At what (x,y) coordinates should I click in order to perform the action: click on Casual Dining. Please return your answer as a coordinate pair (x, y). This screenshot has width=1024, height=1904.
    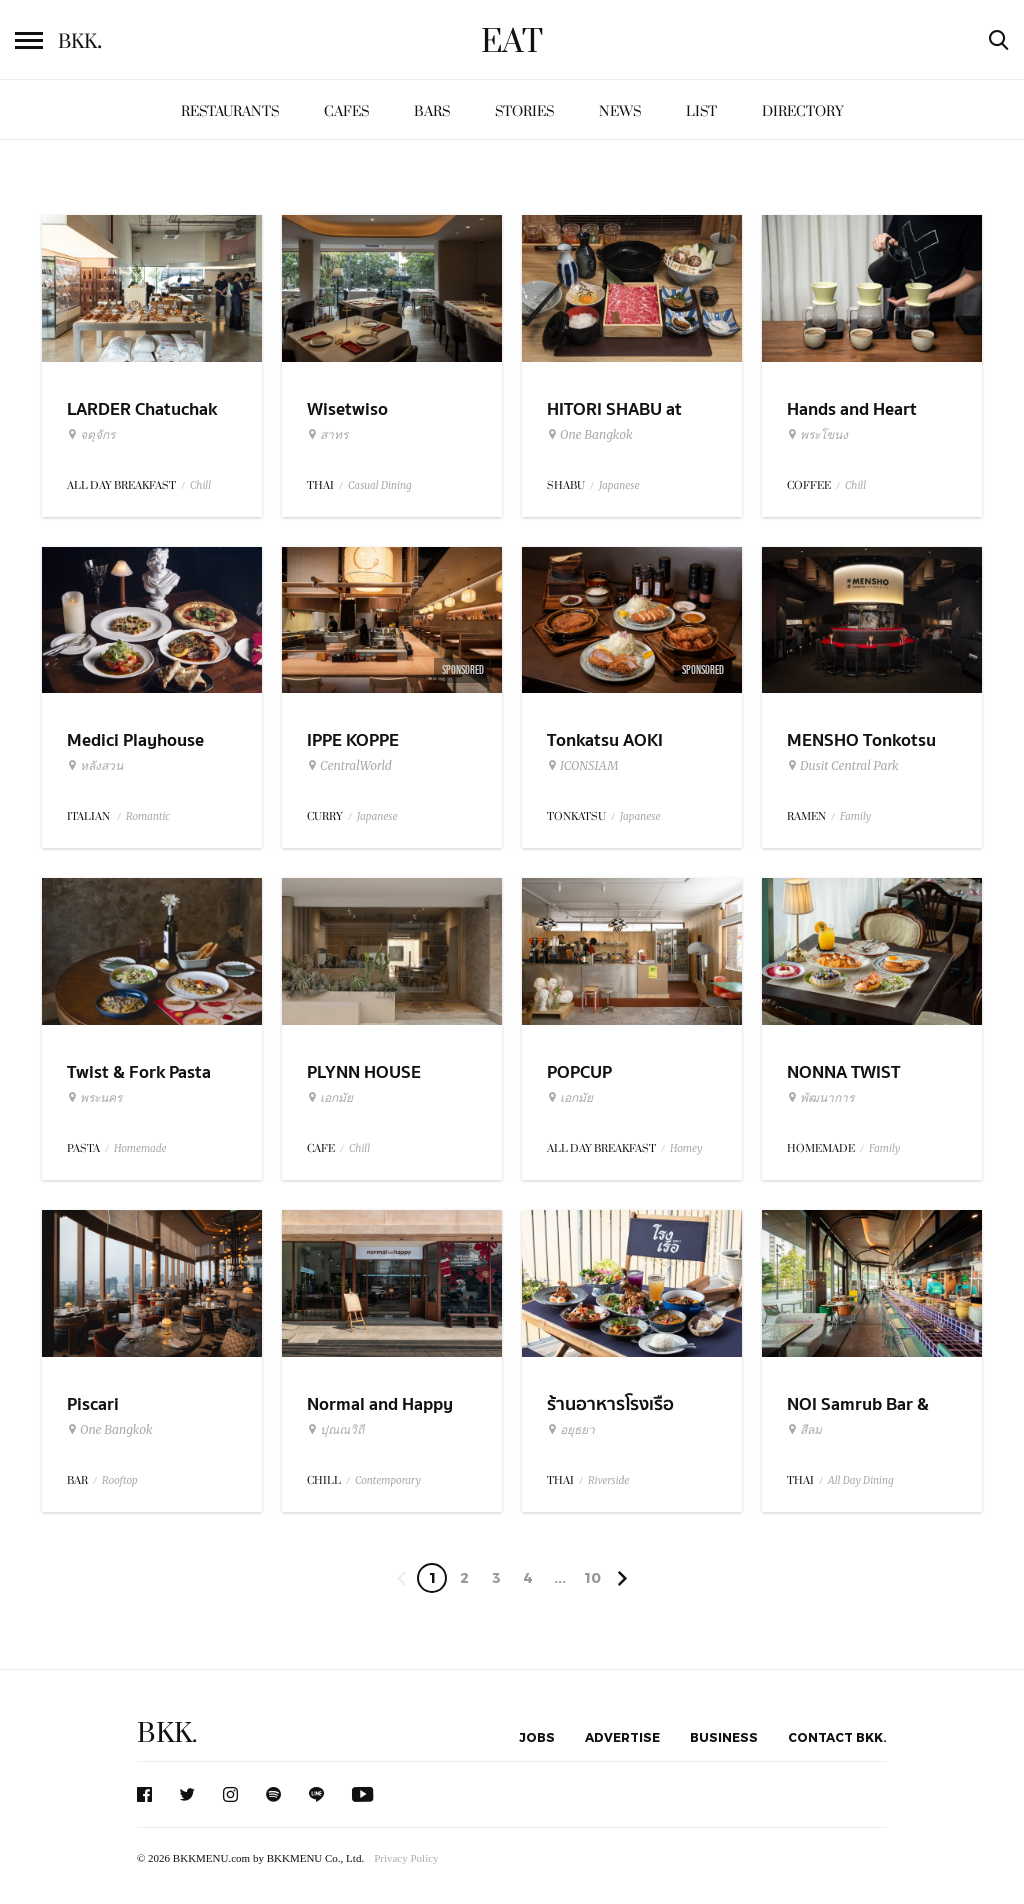
    Looking at the image, I should click on (380, 485).